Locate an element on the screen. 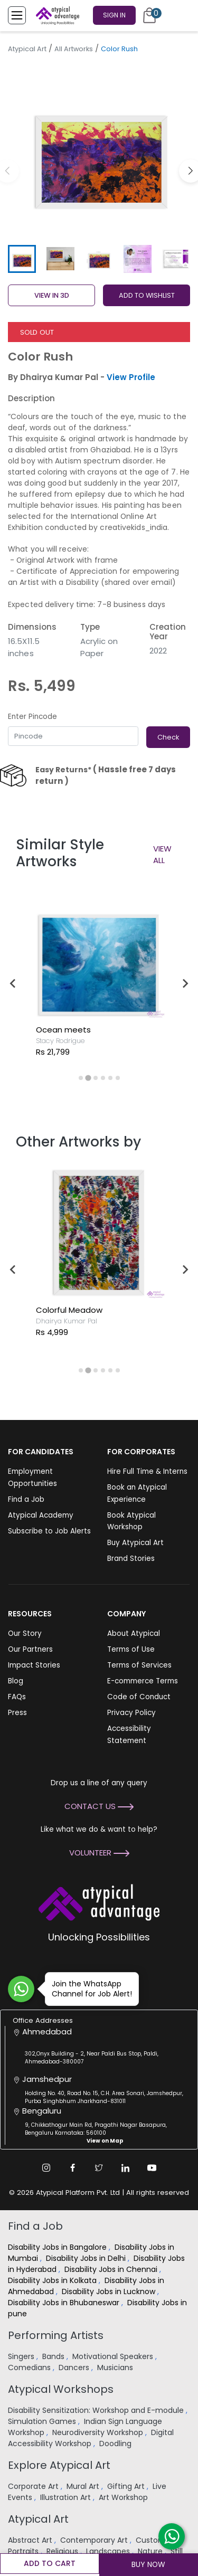 This screenshot has width=198, height=2576. [Cart] is located at coordinates (149, 15).